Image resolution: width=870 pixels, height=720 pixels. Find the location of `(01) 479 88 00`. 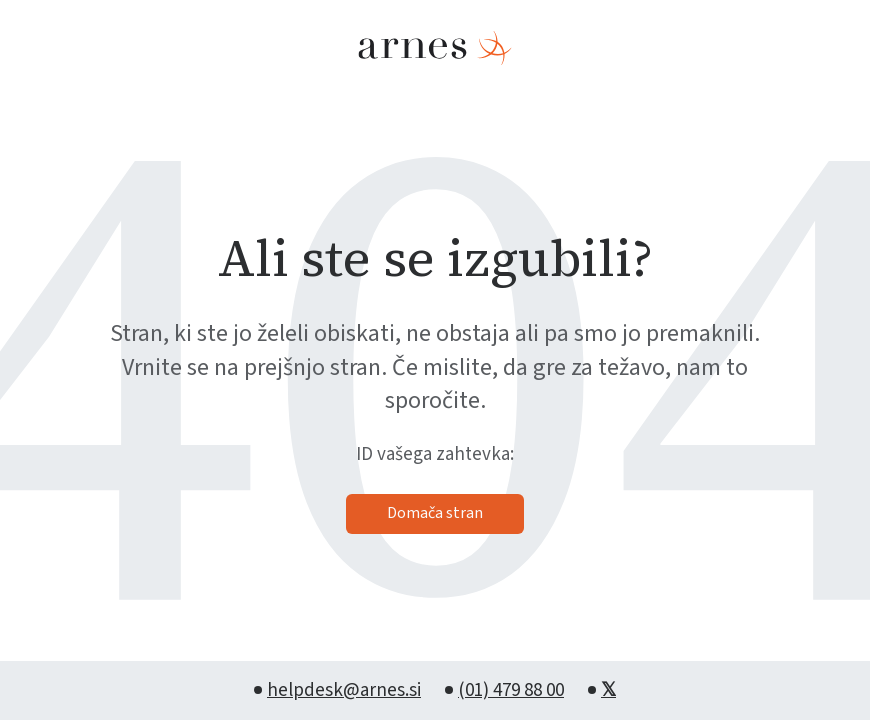

(01) 479 88 00 is located at coordinates (511, 690).